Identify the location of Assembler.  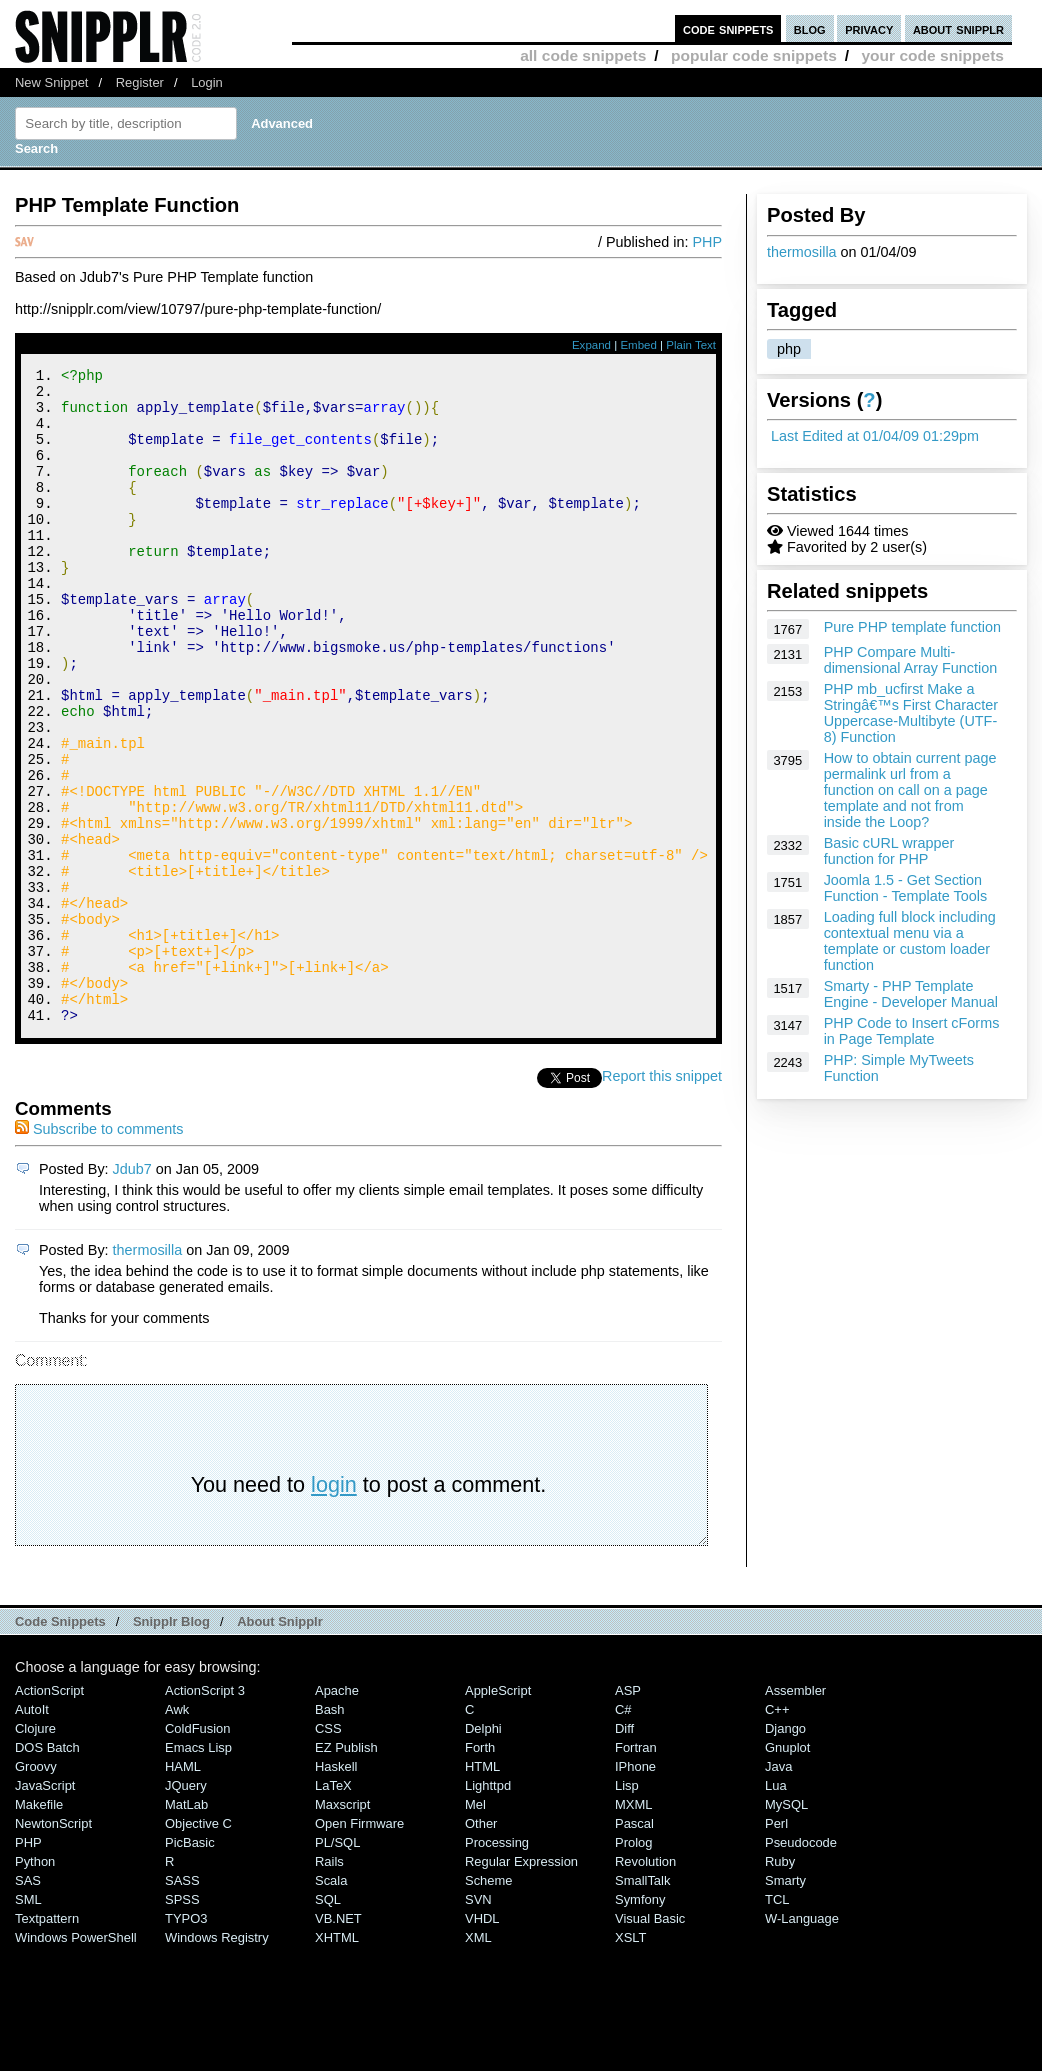
(795, 1813).